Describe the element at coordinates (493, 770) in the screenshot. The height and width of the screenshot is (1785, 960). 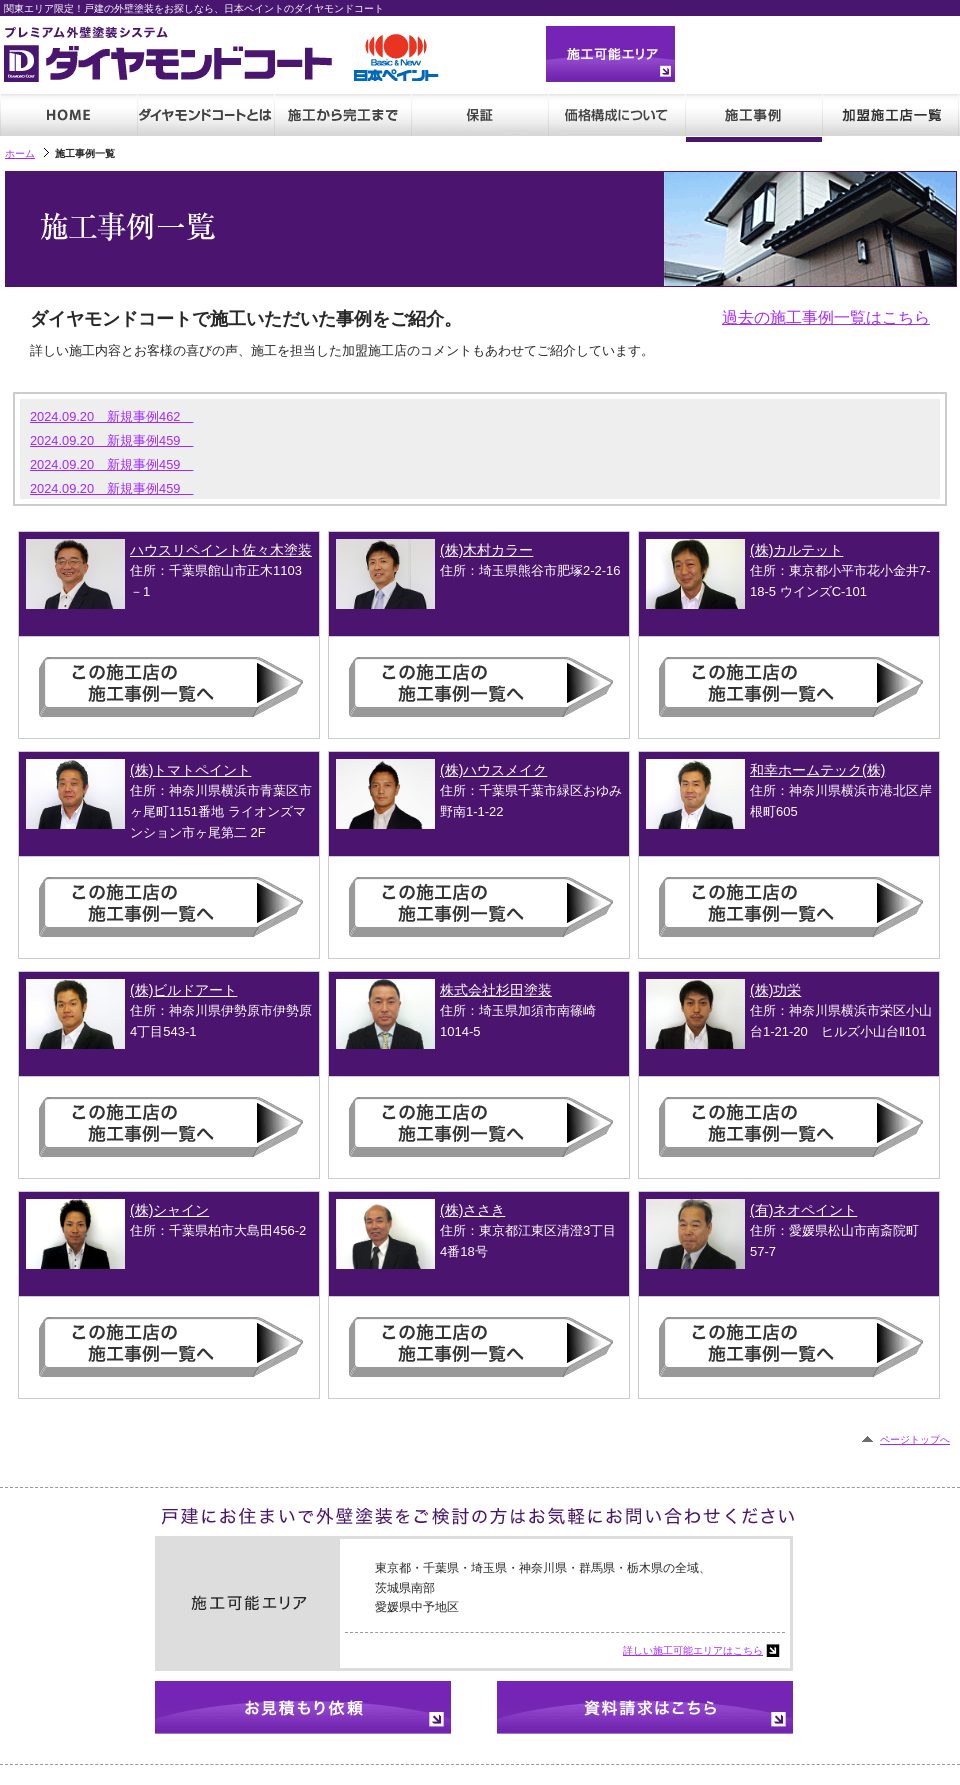
I see `(株)ハウスメイク` at that location.